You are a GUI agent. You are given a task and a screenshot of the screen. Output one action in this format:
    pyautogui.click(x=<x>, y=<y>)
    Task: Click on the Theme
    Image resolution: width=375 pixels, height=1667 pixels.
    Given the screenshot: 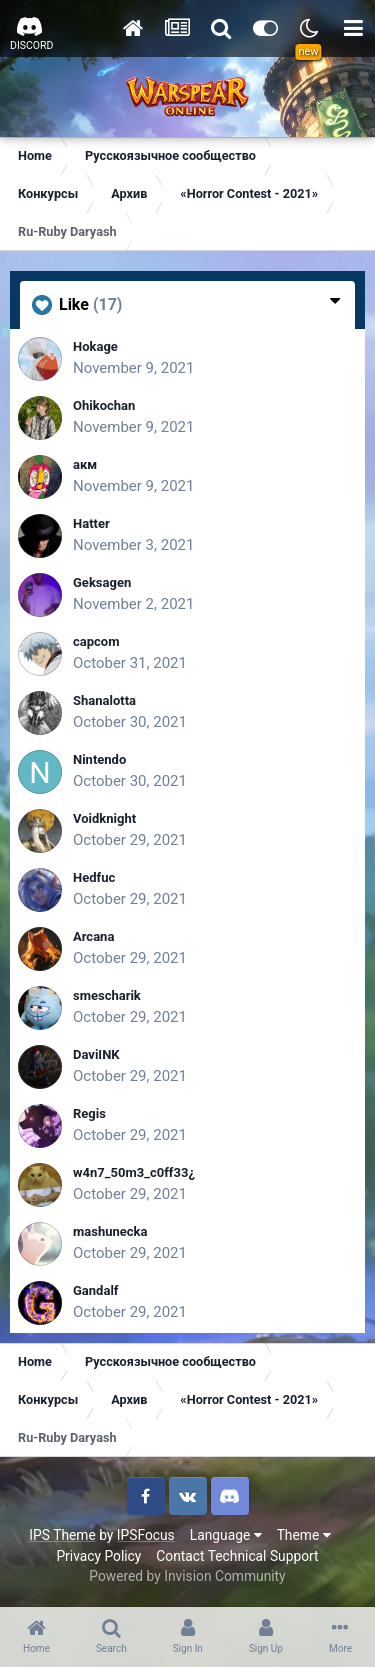 What is the action you would take?
    pyautogui.click(x=304, y=1535)
    